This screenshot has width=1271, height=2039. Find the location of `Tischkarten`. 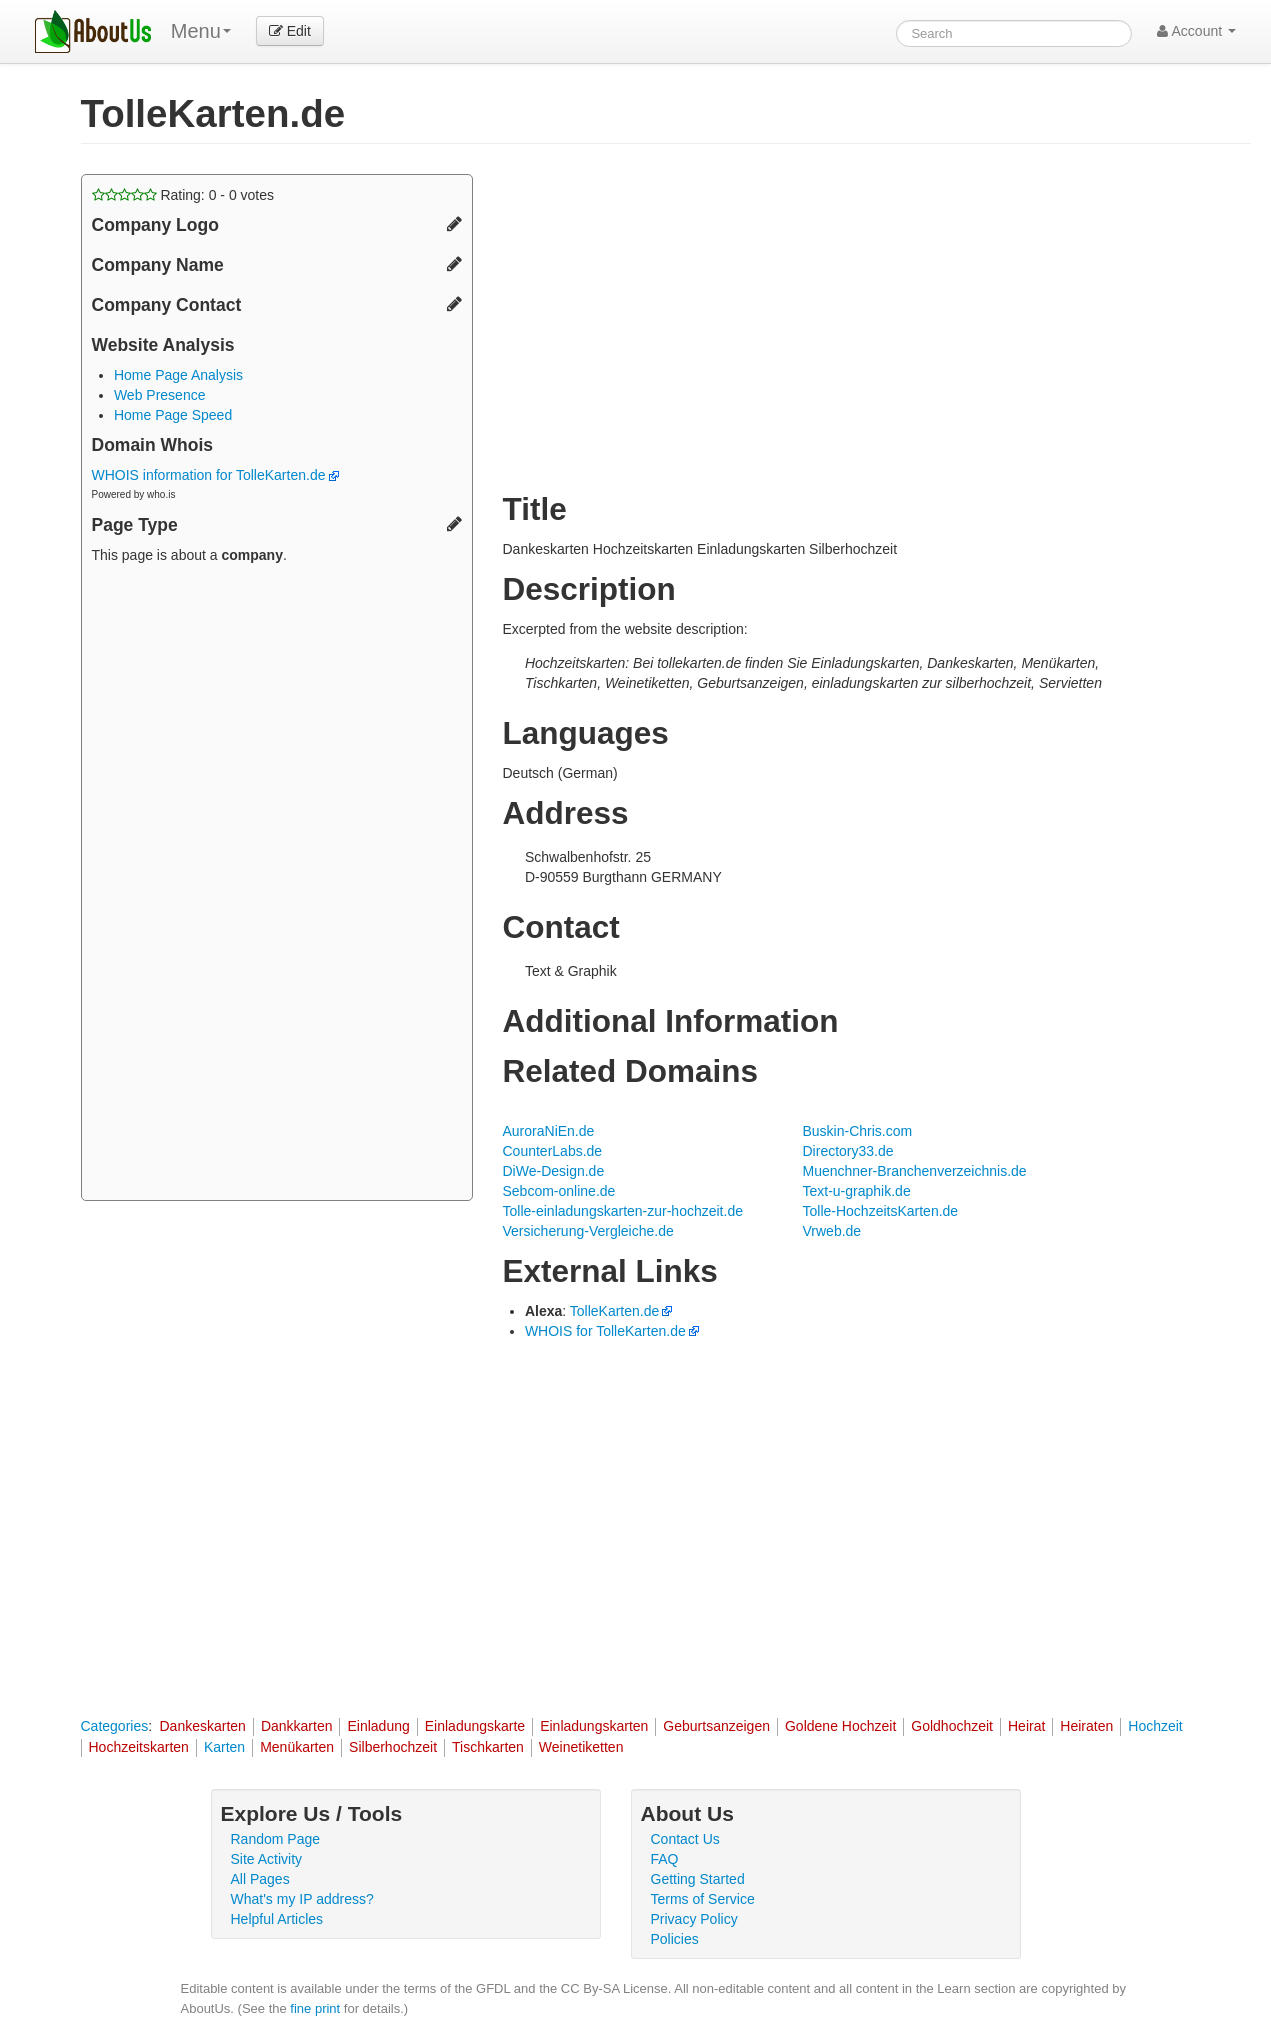

Tischkarten is located at coordinates (488, 1747).